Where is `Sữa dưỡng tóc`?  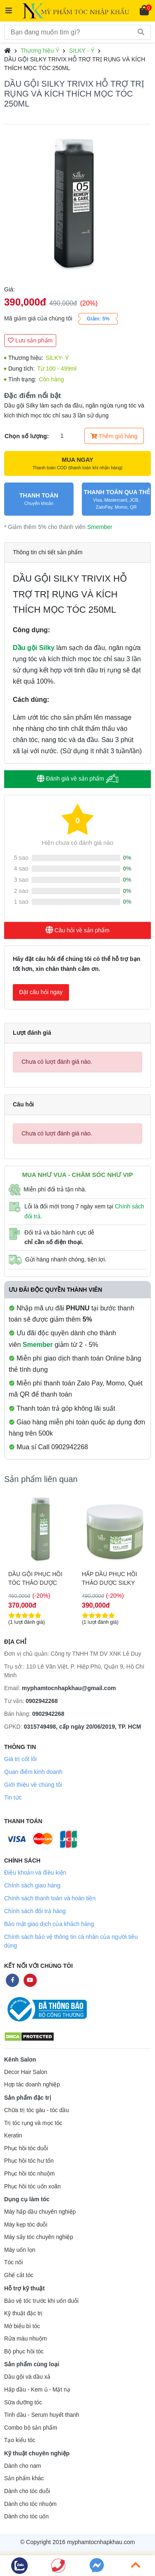 Sữa dưỡng tóc is located at coordinates (23, 2402).